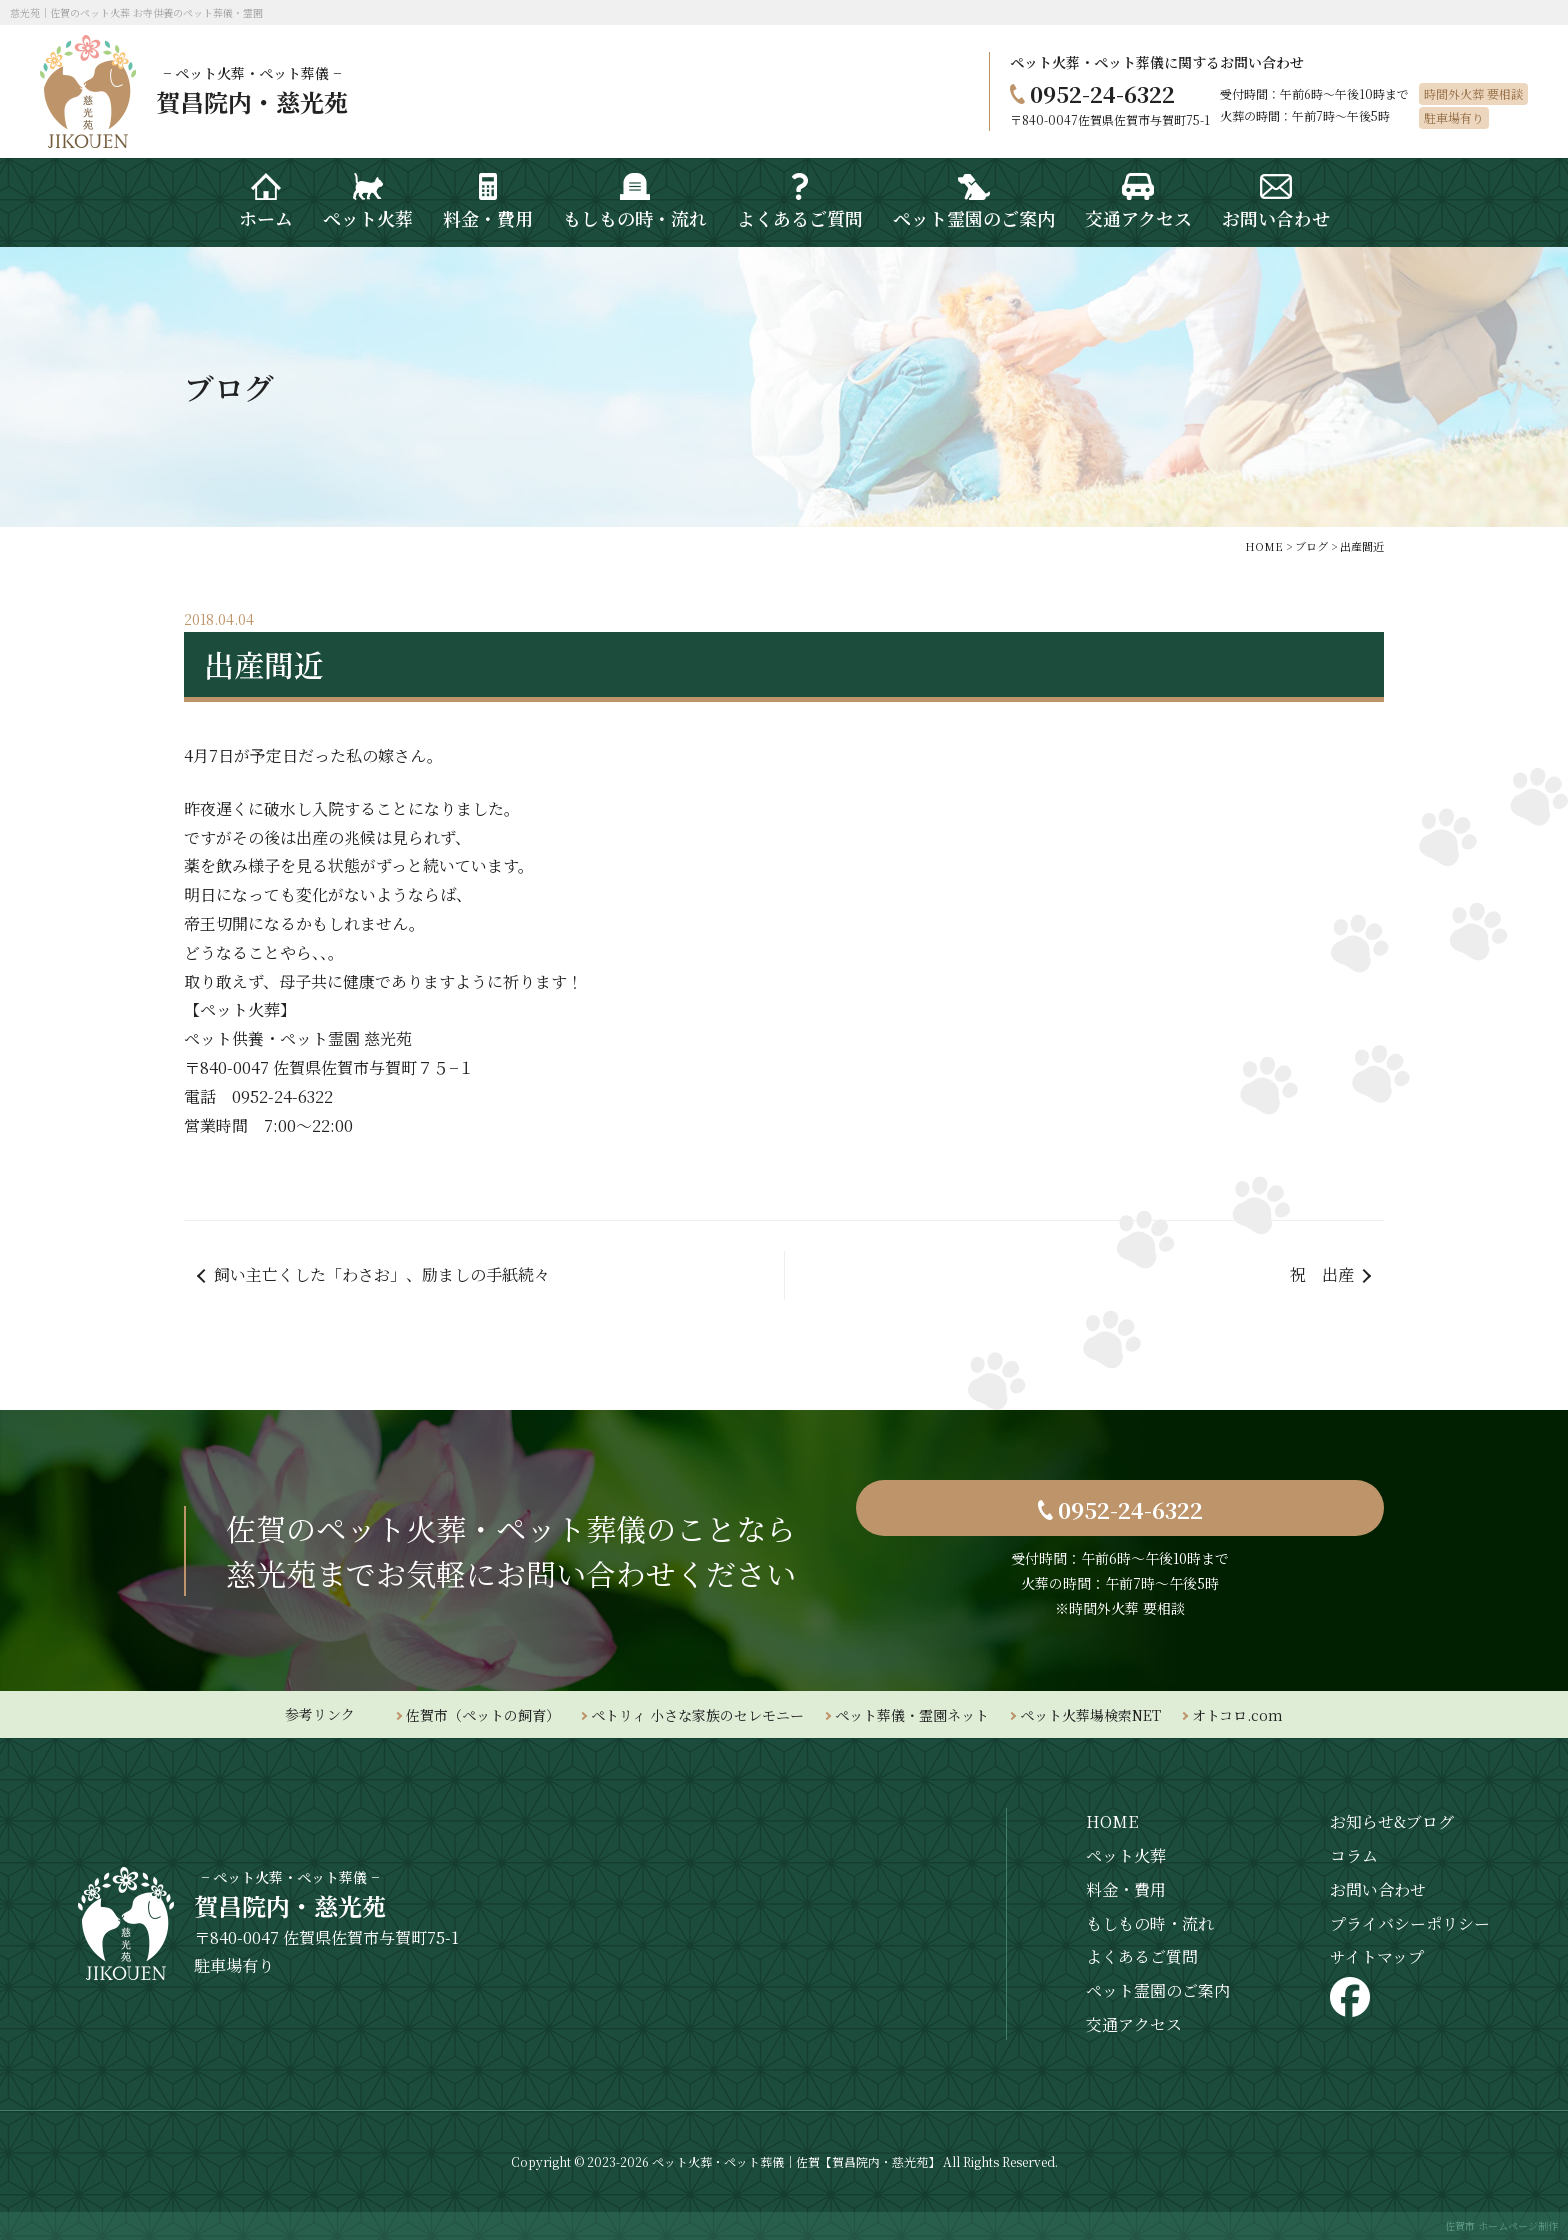 The height and width of the screenshot is (2240, 1568). I want to click on お問い合わせ, so click(1378, 1889).